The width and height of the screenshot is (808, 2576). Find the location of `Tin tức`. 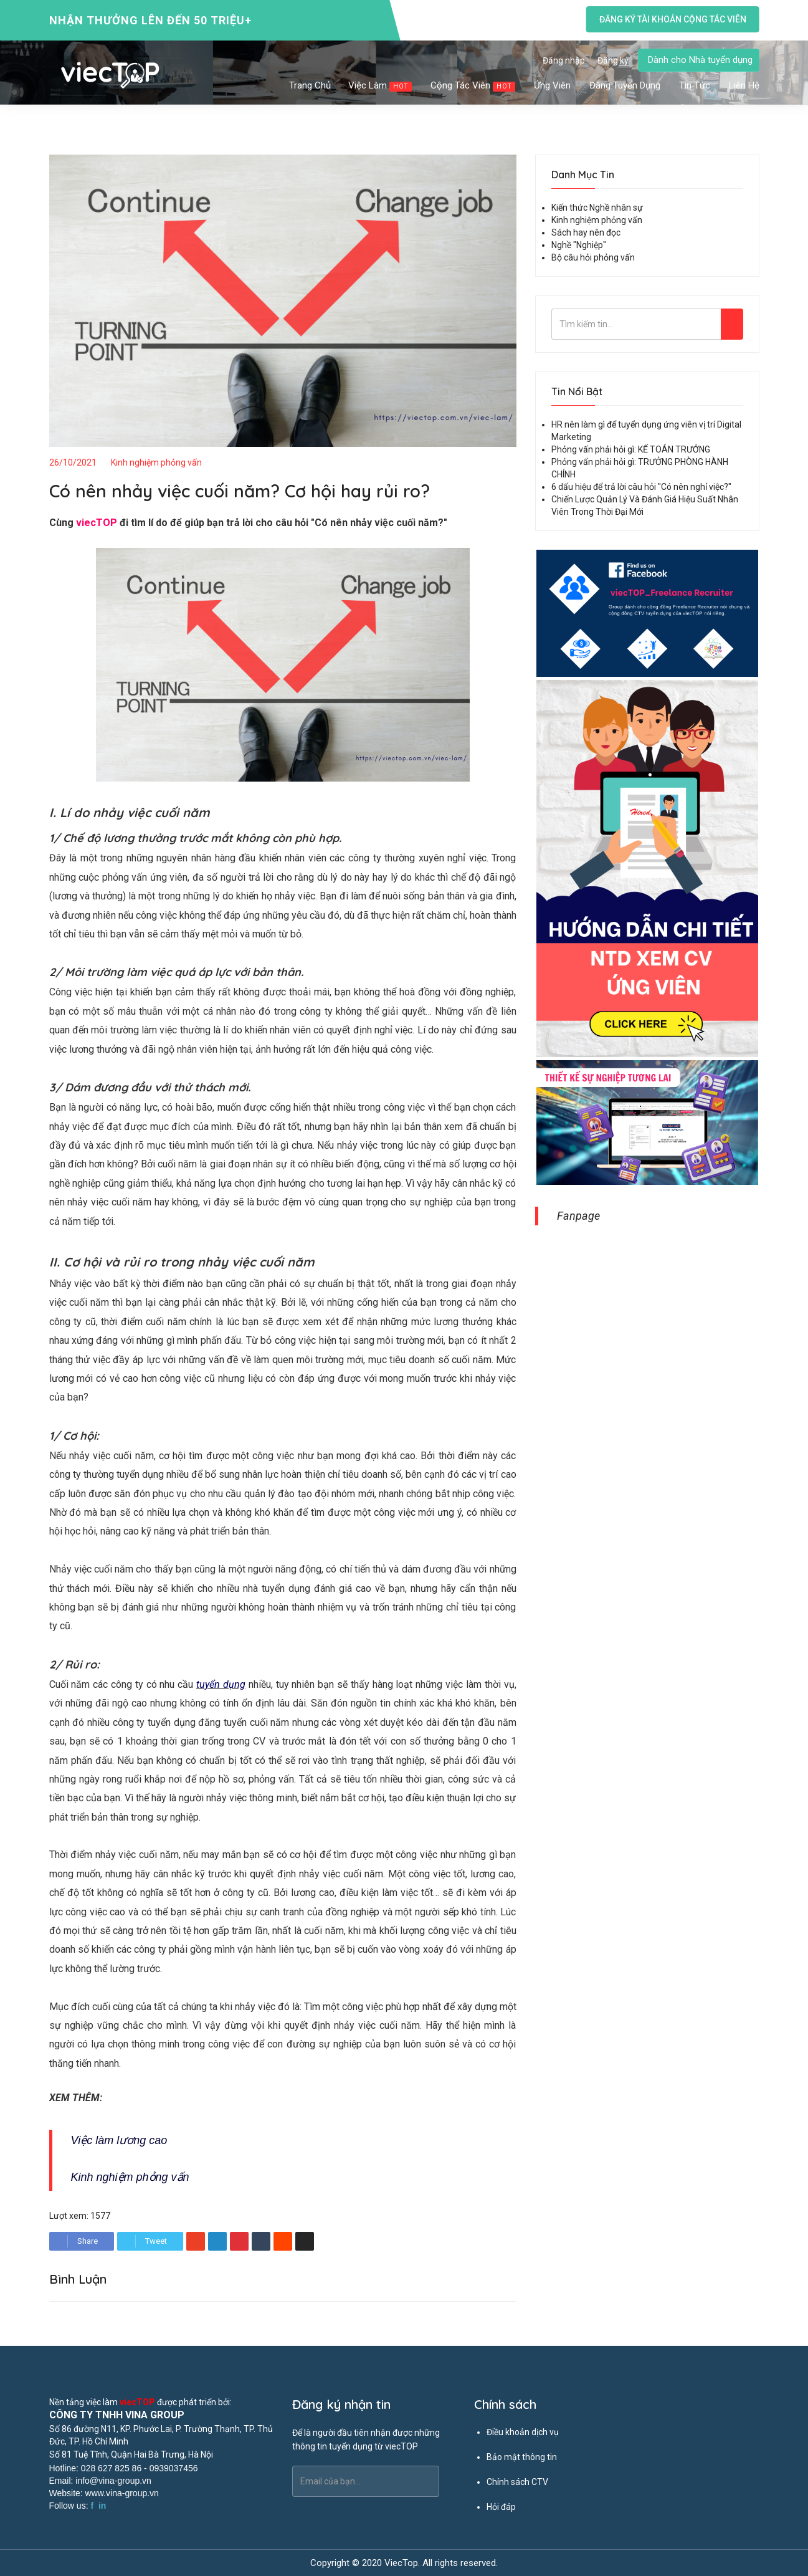

Tin tức is located at coordinates (695, 85).